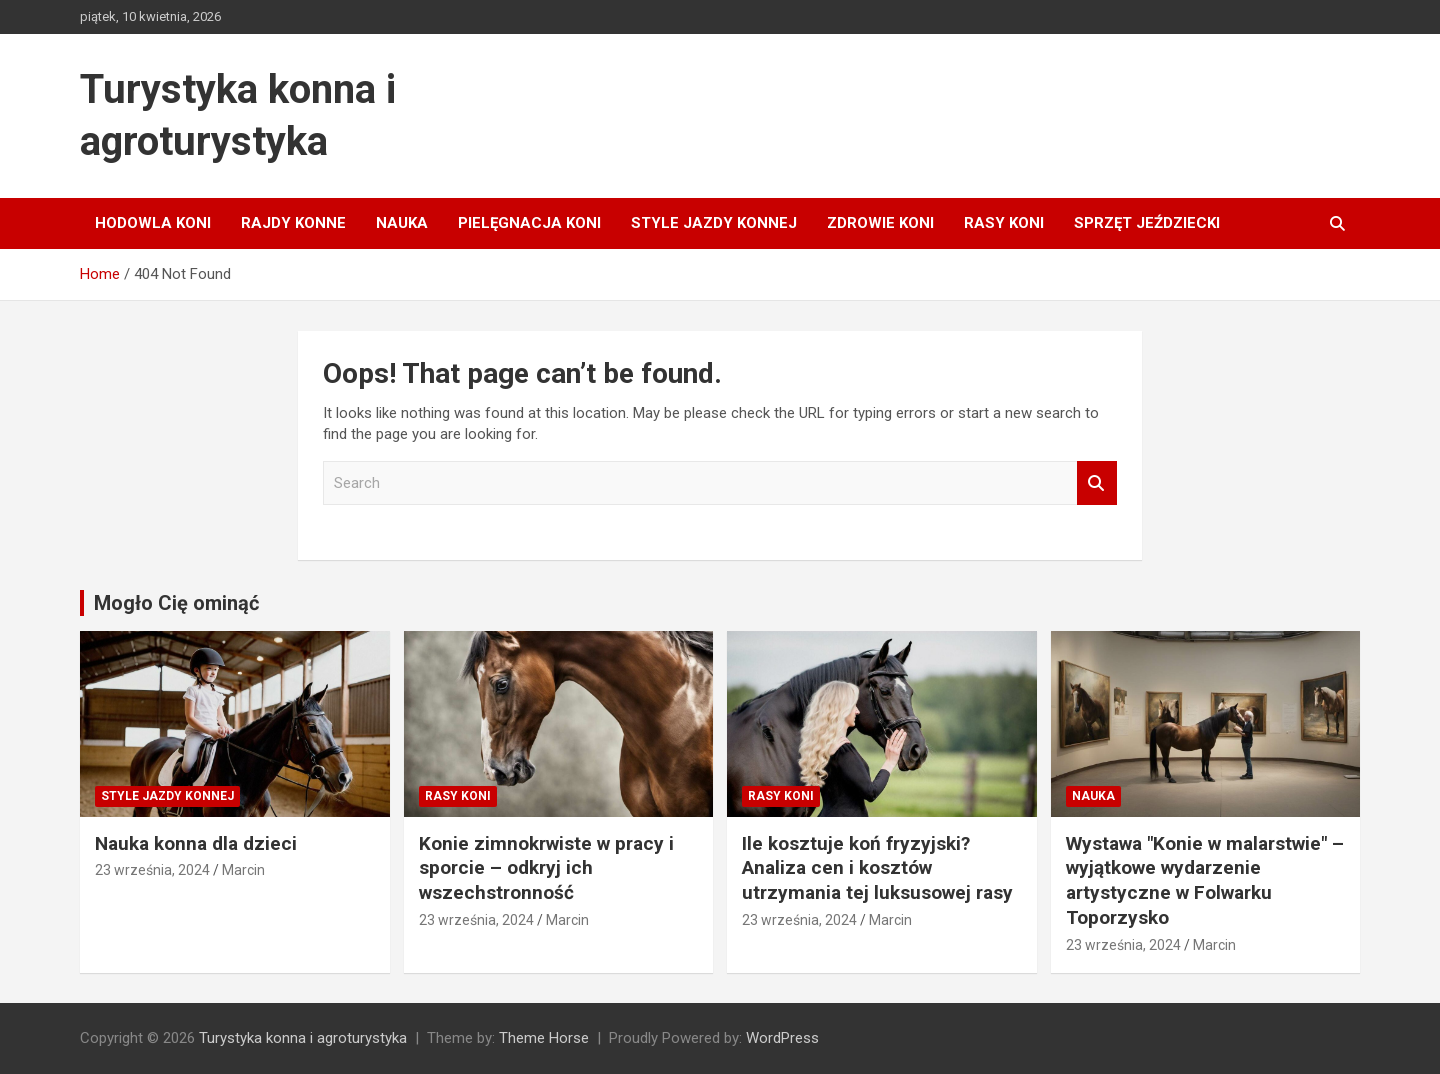 Image resolution: width=1440 pixels, height=1074 pixels. I want to click on Search, so click(1097, 483).